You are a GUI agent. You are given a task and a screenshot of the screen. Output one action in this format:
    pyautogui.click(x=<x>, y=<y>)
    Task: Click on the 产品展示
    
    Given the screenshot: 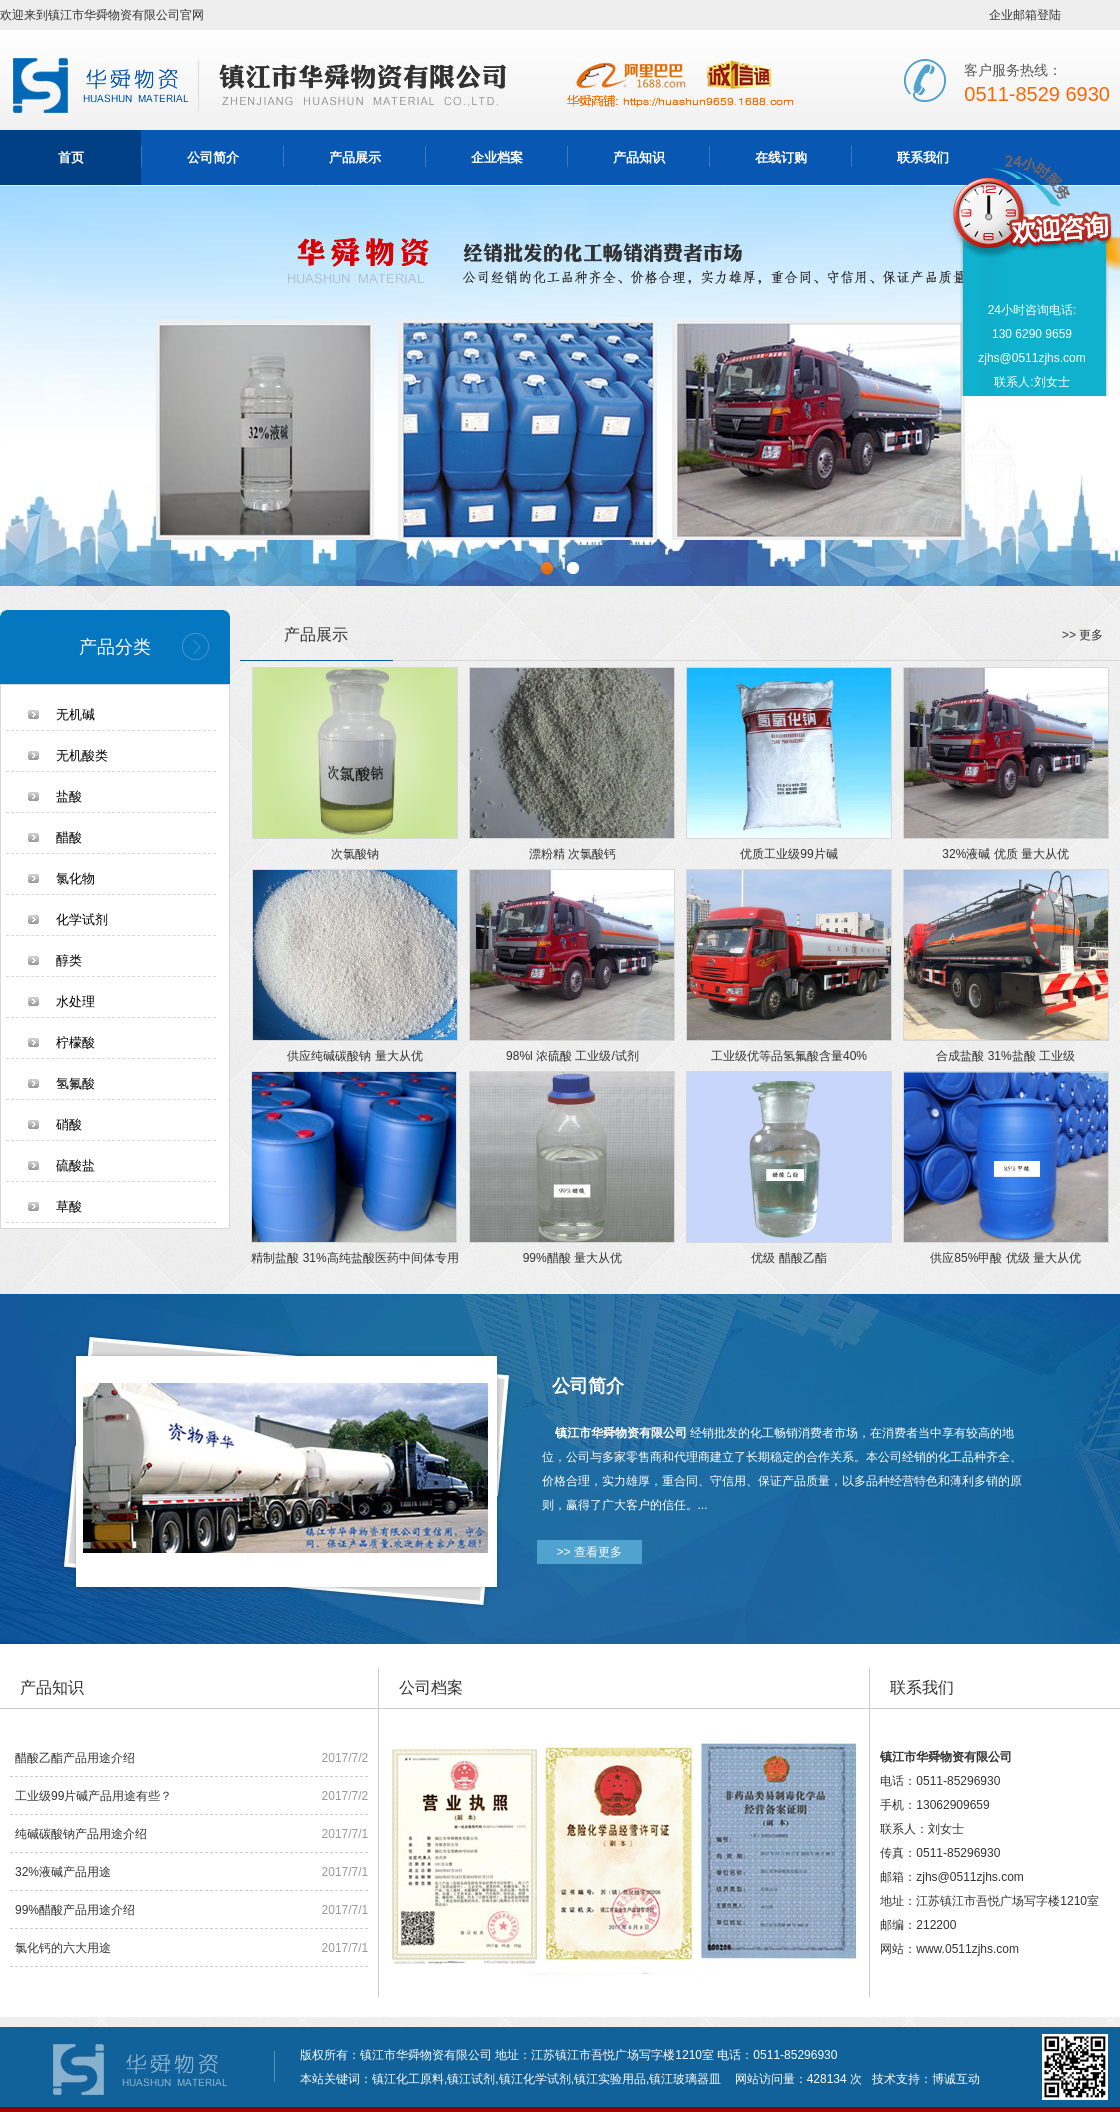 What is the action you would take?
    pyautogui.click(x=355, y=157)
    